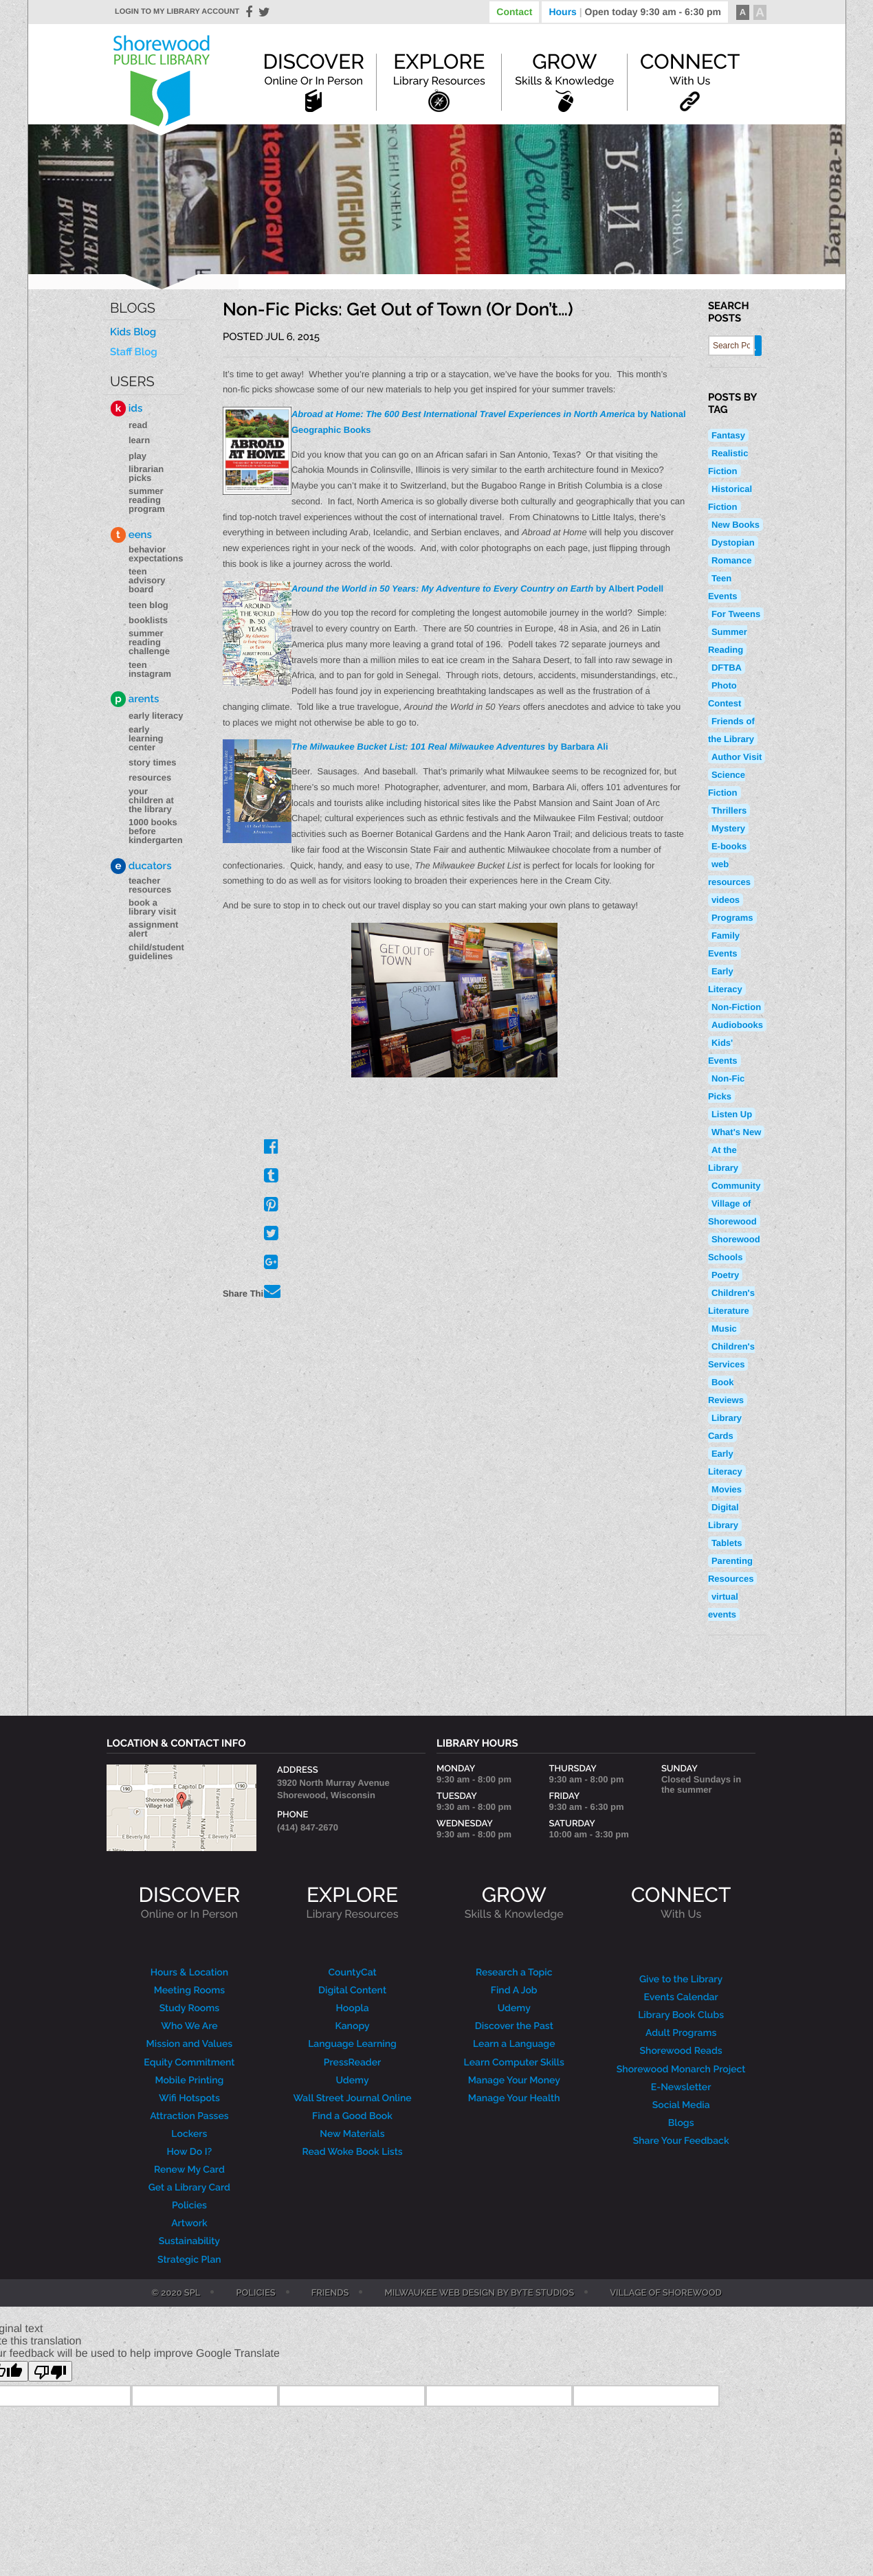 Image resolution: width=873 pixels, height=2576 pixels. Describe the element at coordinates (137, 455) in the screenshot. I see `Play` at that location.